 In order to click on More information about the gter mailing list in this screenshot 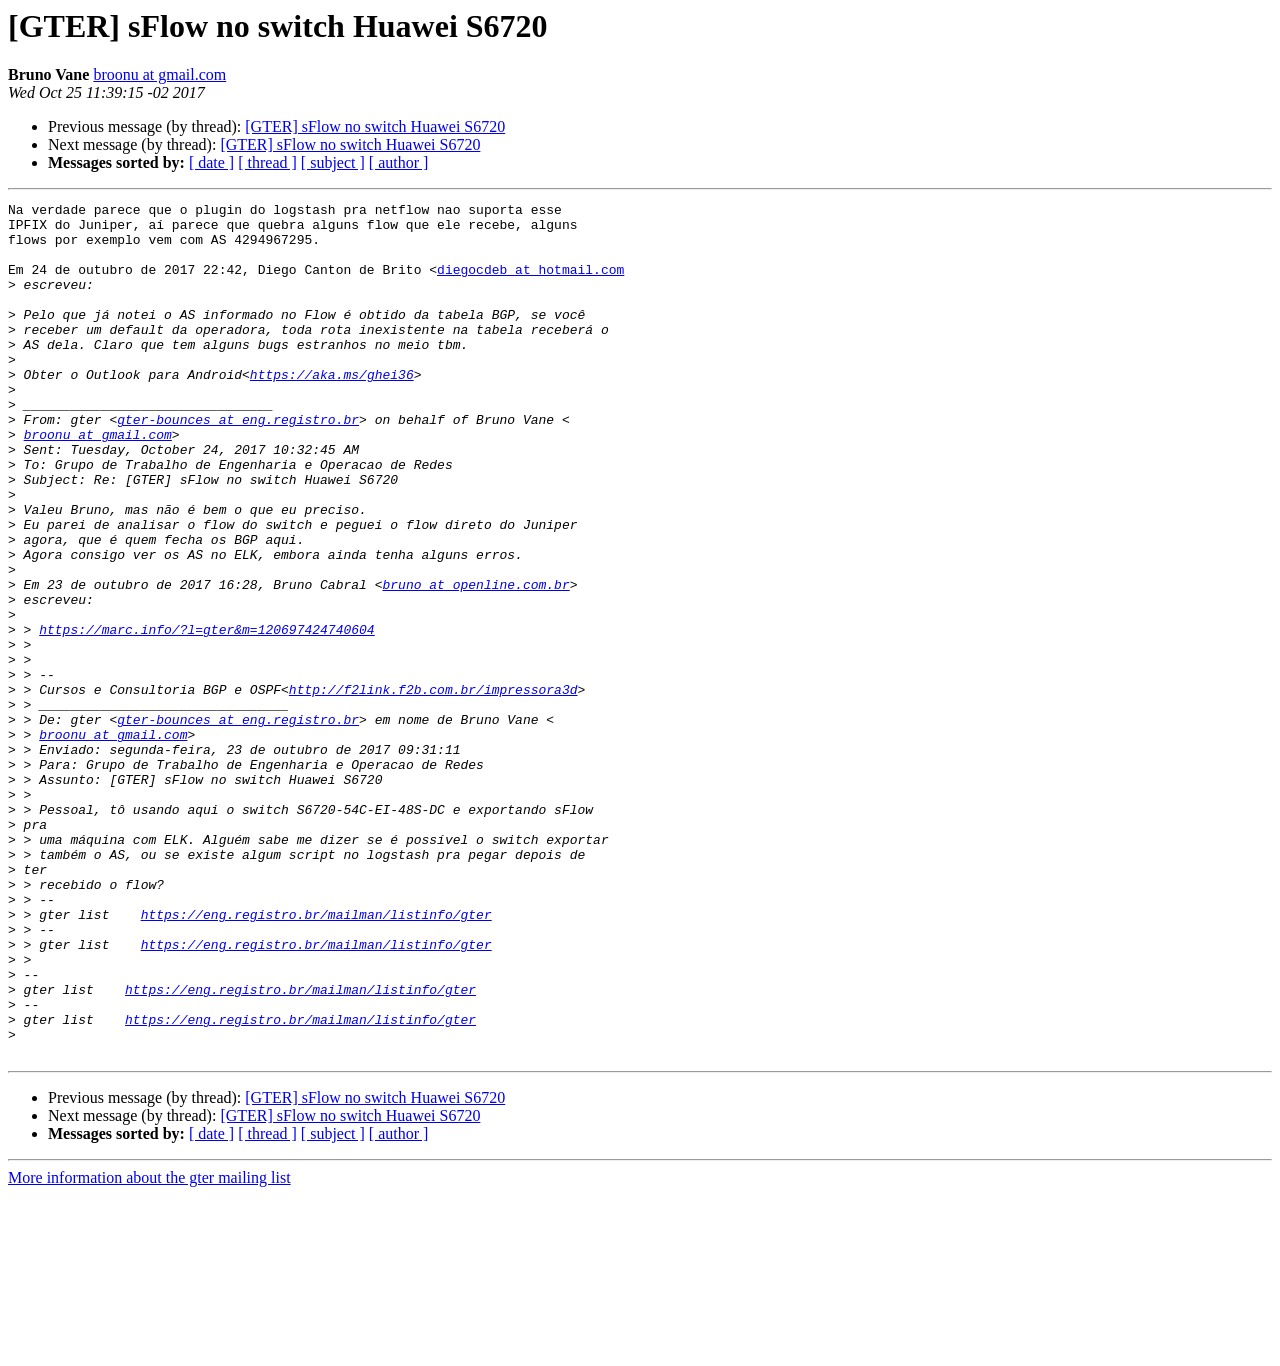, I will do `click(149, 1348)`.